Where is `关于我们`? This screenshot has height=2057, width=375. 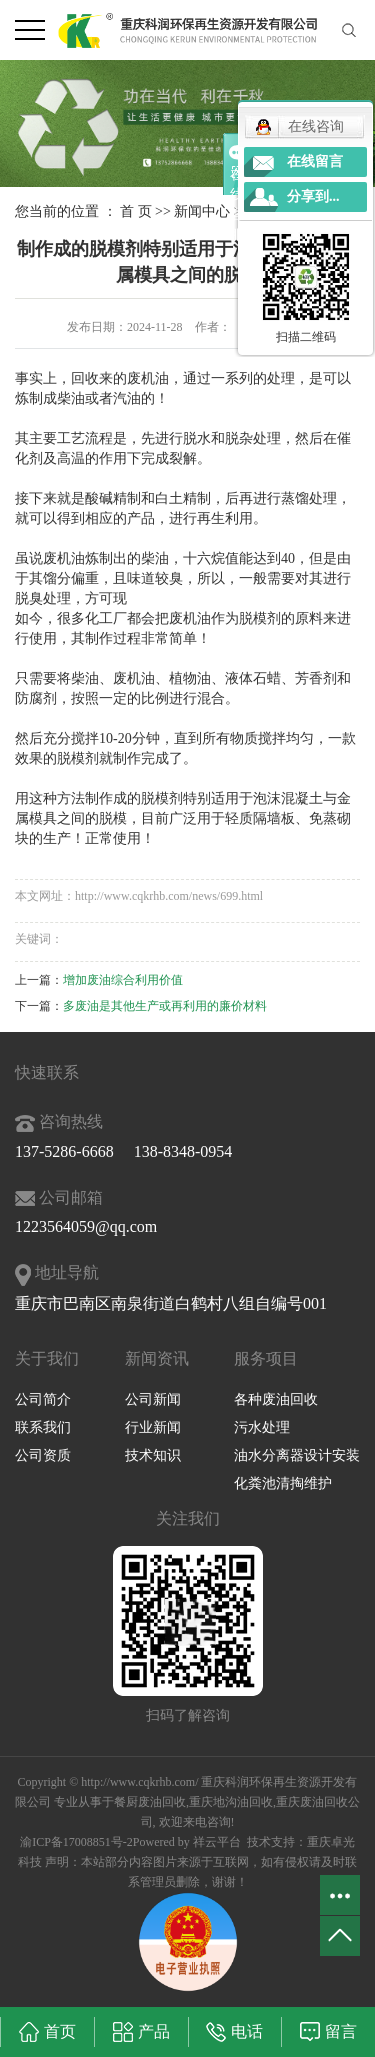
关于我们 is located at coordinates (47, 1358).